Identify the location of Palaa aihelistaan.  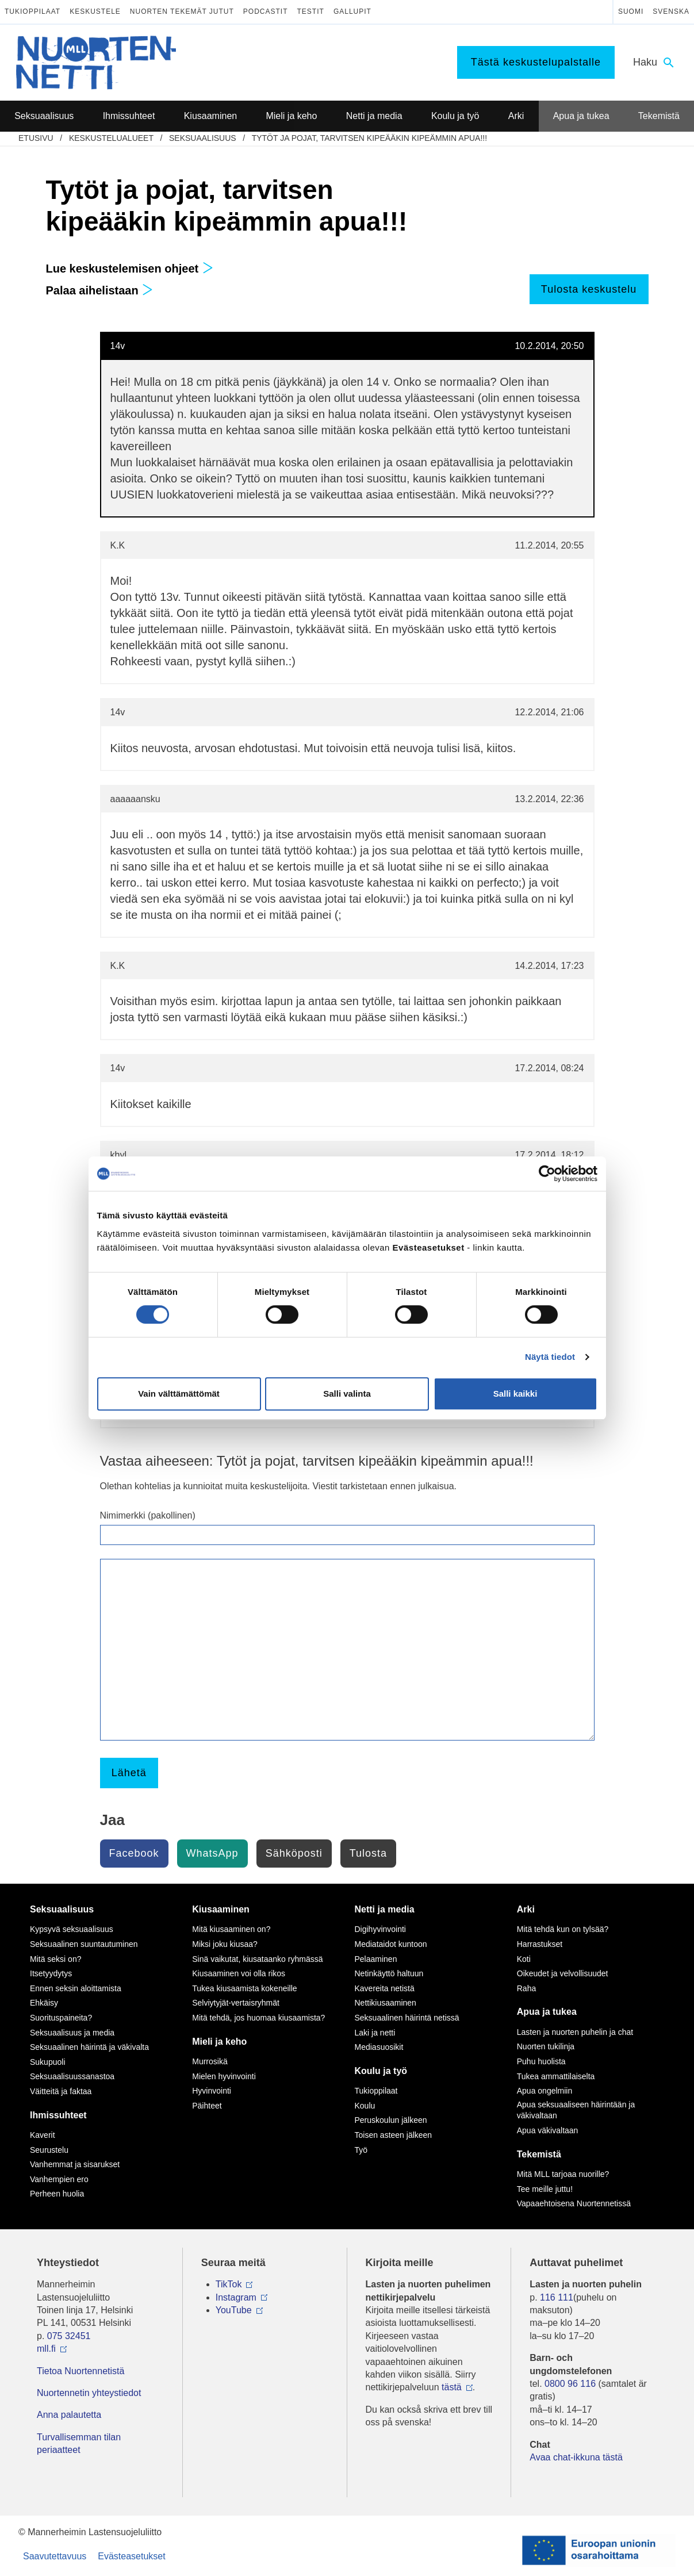
(100, 290).